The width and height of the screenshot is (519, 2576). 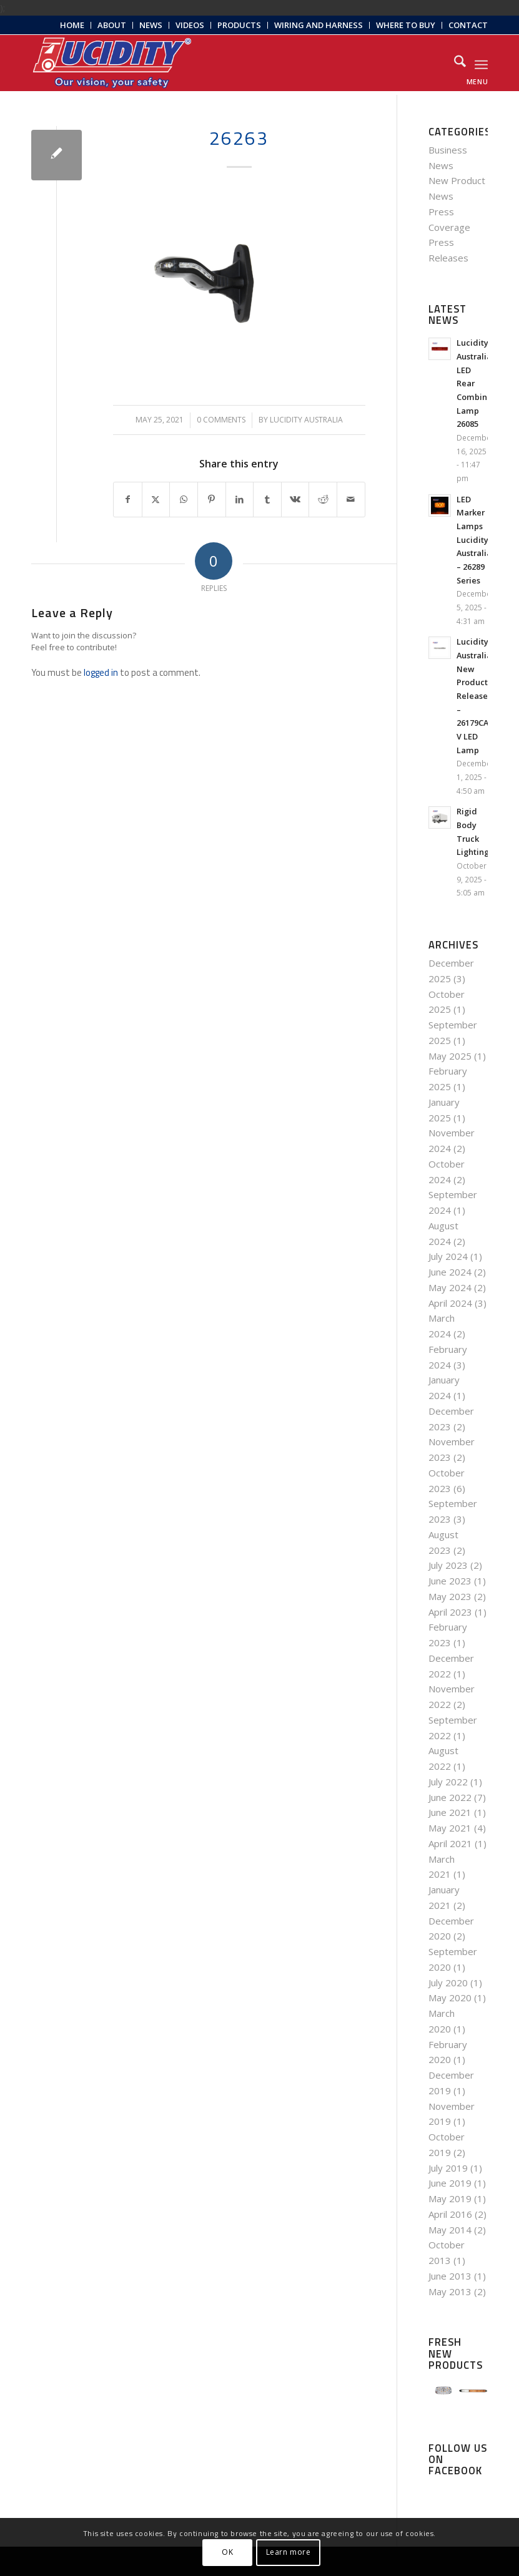 What do you see at coordinates (450, 1272) in the screenshot?
I see `June 2024` at bounding box center [450, 1272].